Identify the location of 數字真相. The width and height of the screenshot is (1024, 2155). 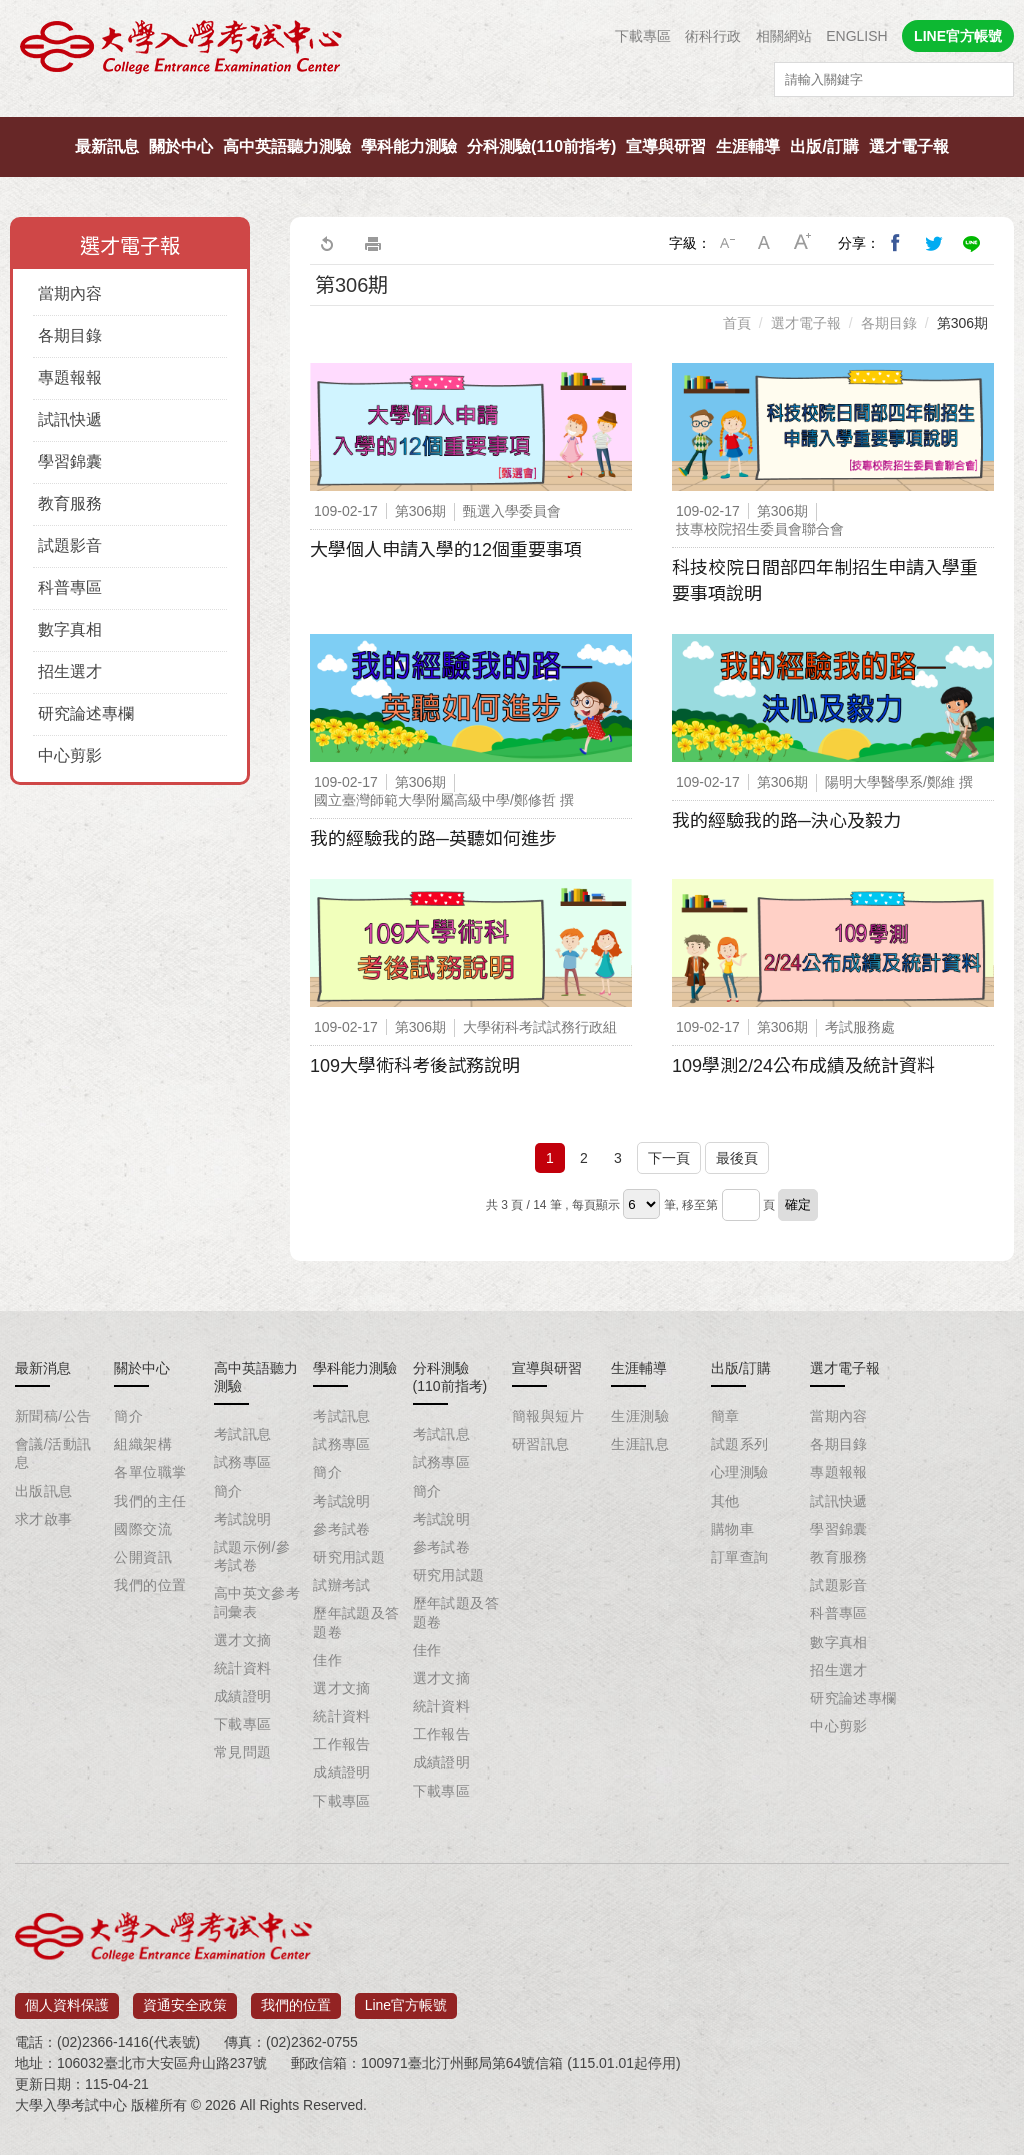
(70, 629).